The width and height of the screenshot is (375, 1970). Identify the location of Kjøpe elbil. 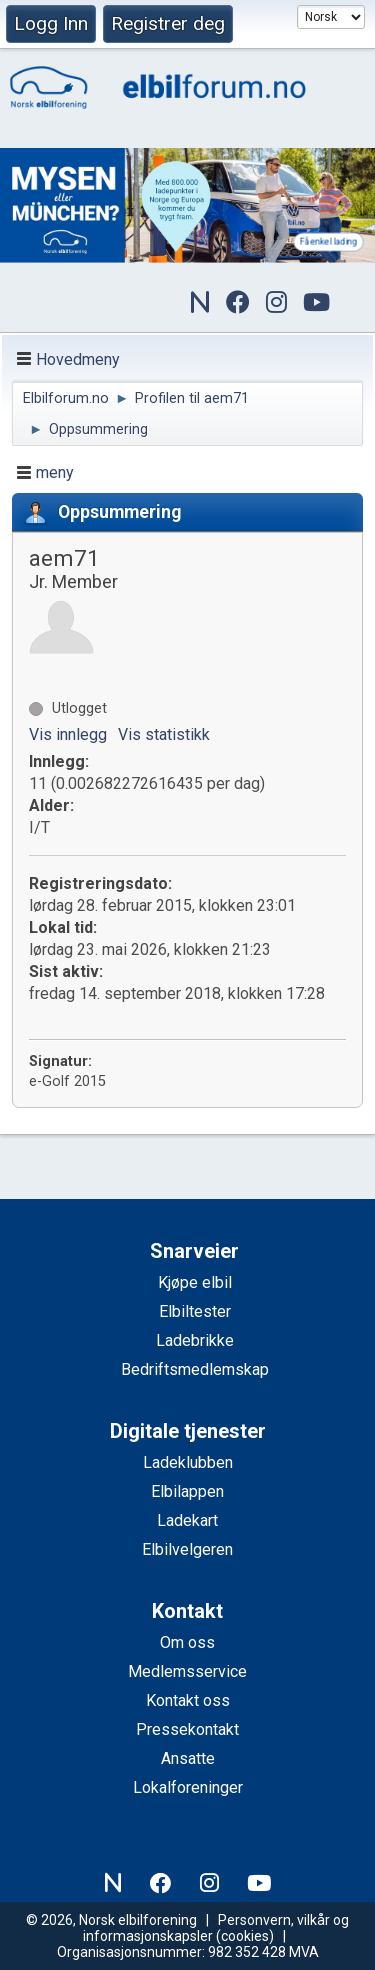
(195, 1282).